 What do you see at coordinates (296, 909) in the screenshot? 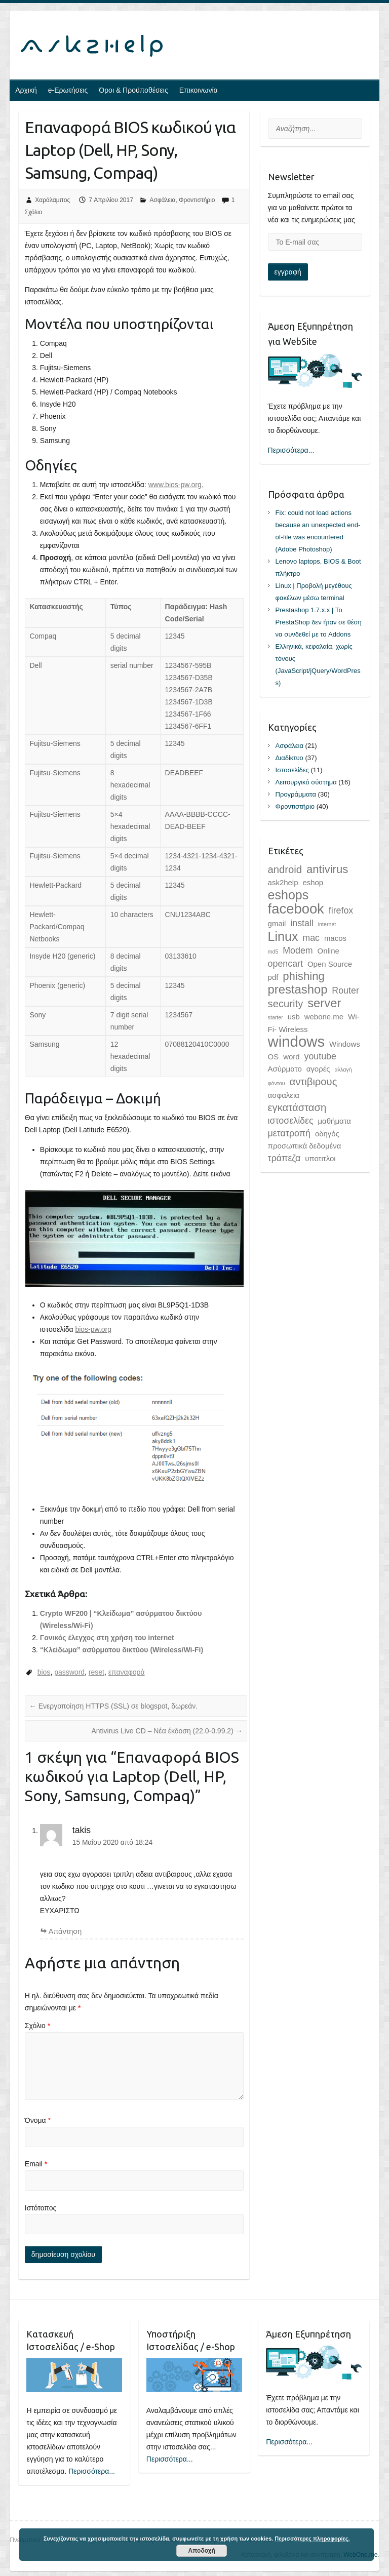
I see `facebook [facebook (9 στοιχεία)]` at bounding box center [296, 909].